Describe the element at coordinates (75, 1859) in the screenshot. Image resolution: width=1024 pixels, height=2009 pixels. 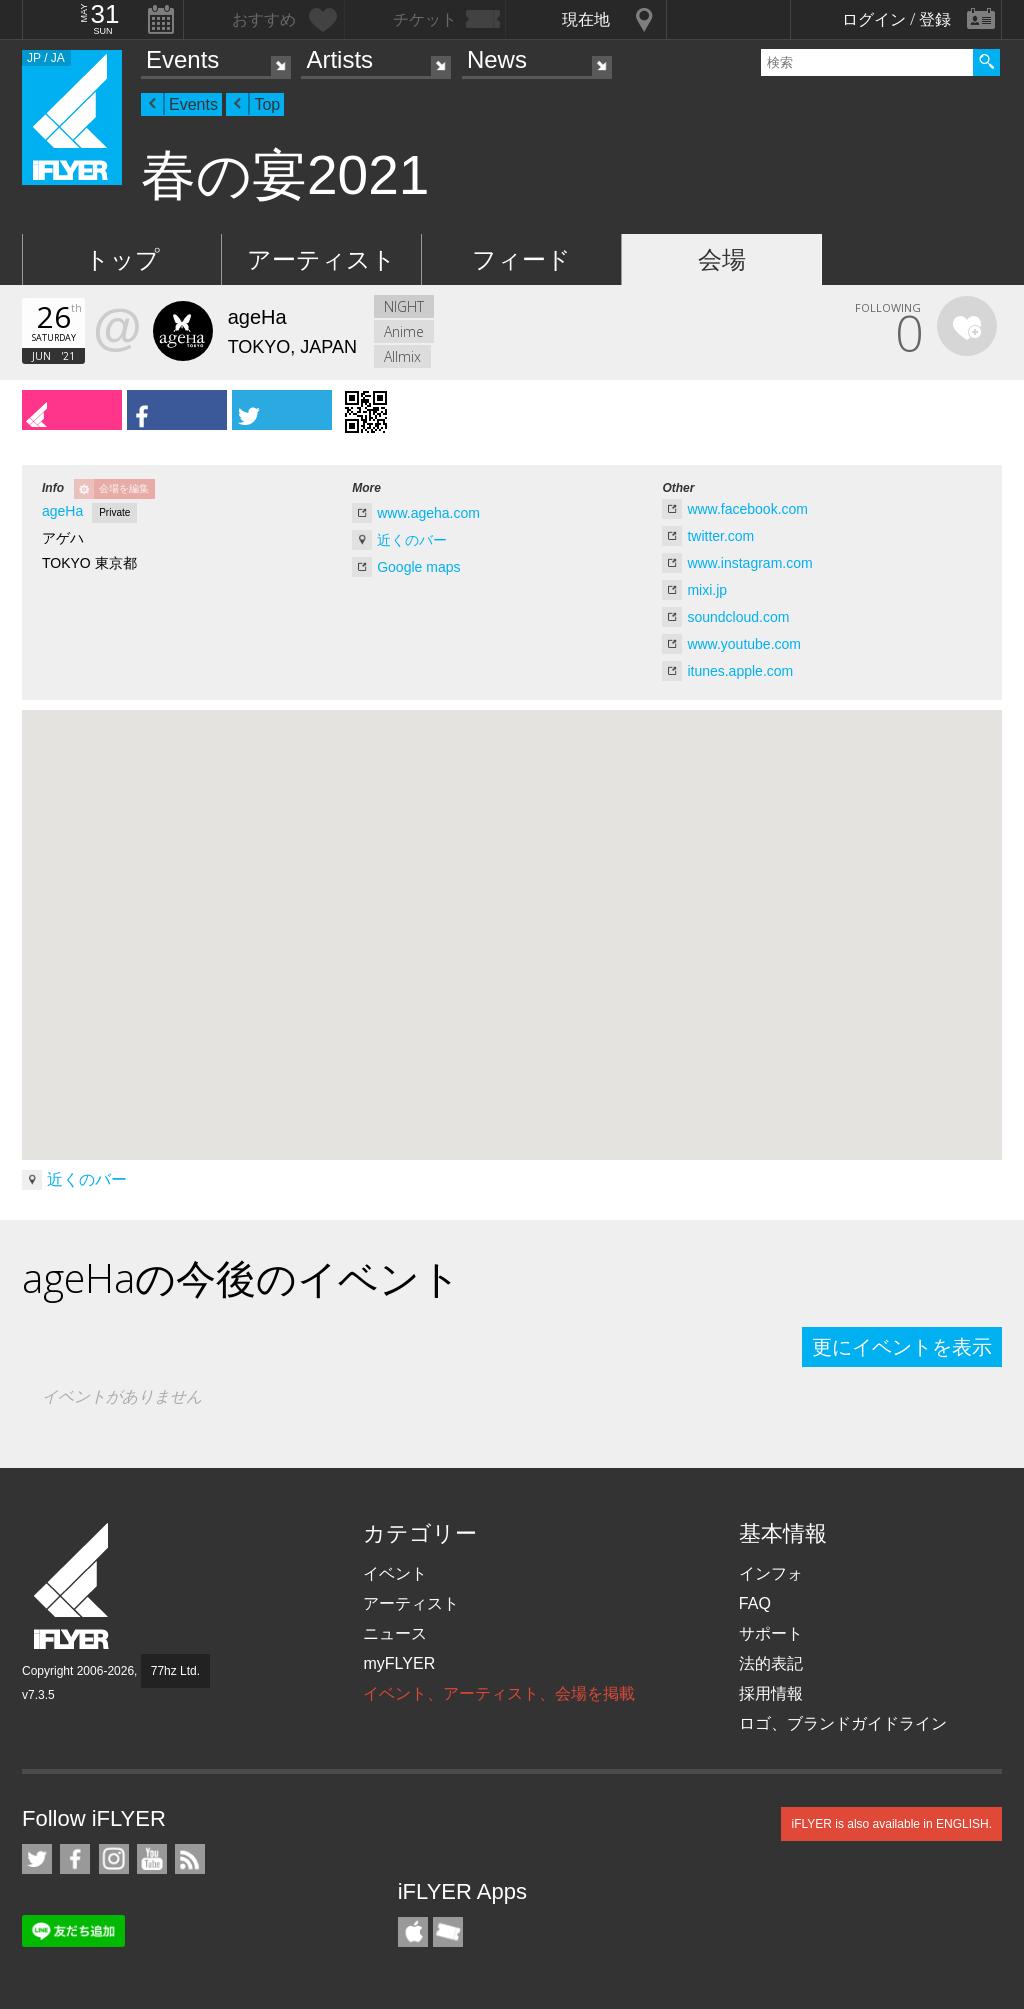
I see `iFLYER on Facebook` at that location.